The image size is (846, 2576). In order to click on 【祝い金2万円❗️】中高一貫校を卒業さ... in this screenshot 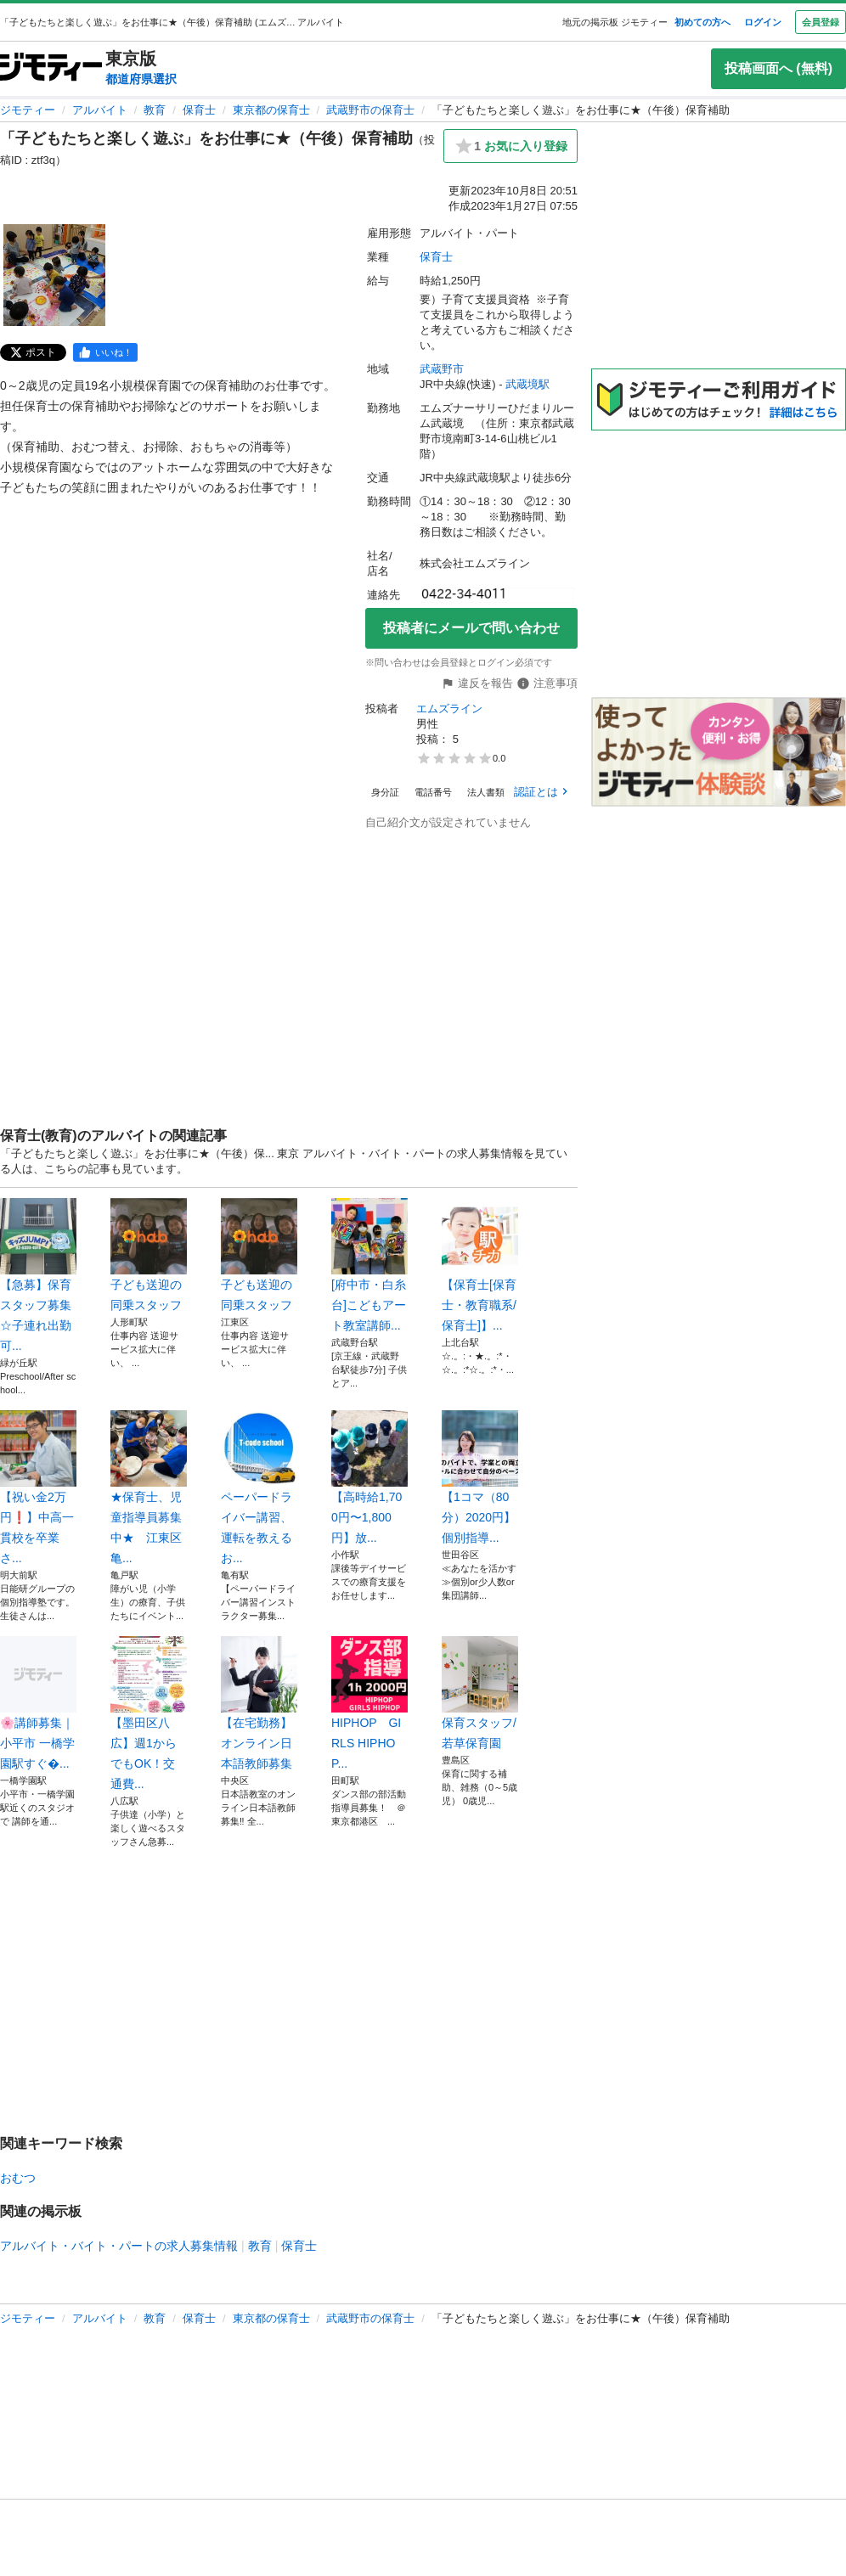, I will do `click(38, 1487)`.